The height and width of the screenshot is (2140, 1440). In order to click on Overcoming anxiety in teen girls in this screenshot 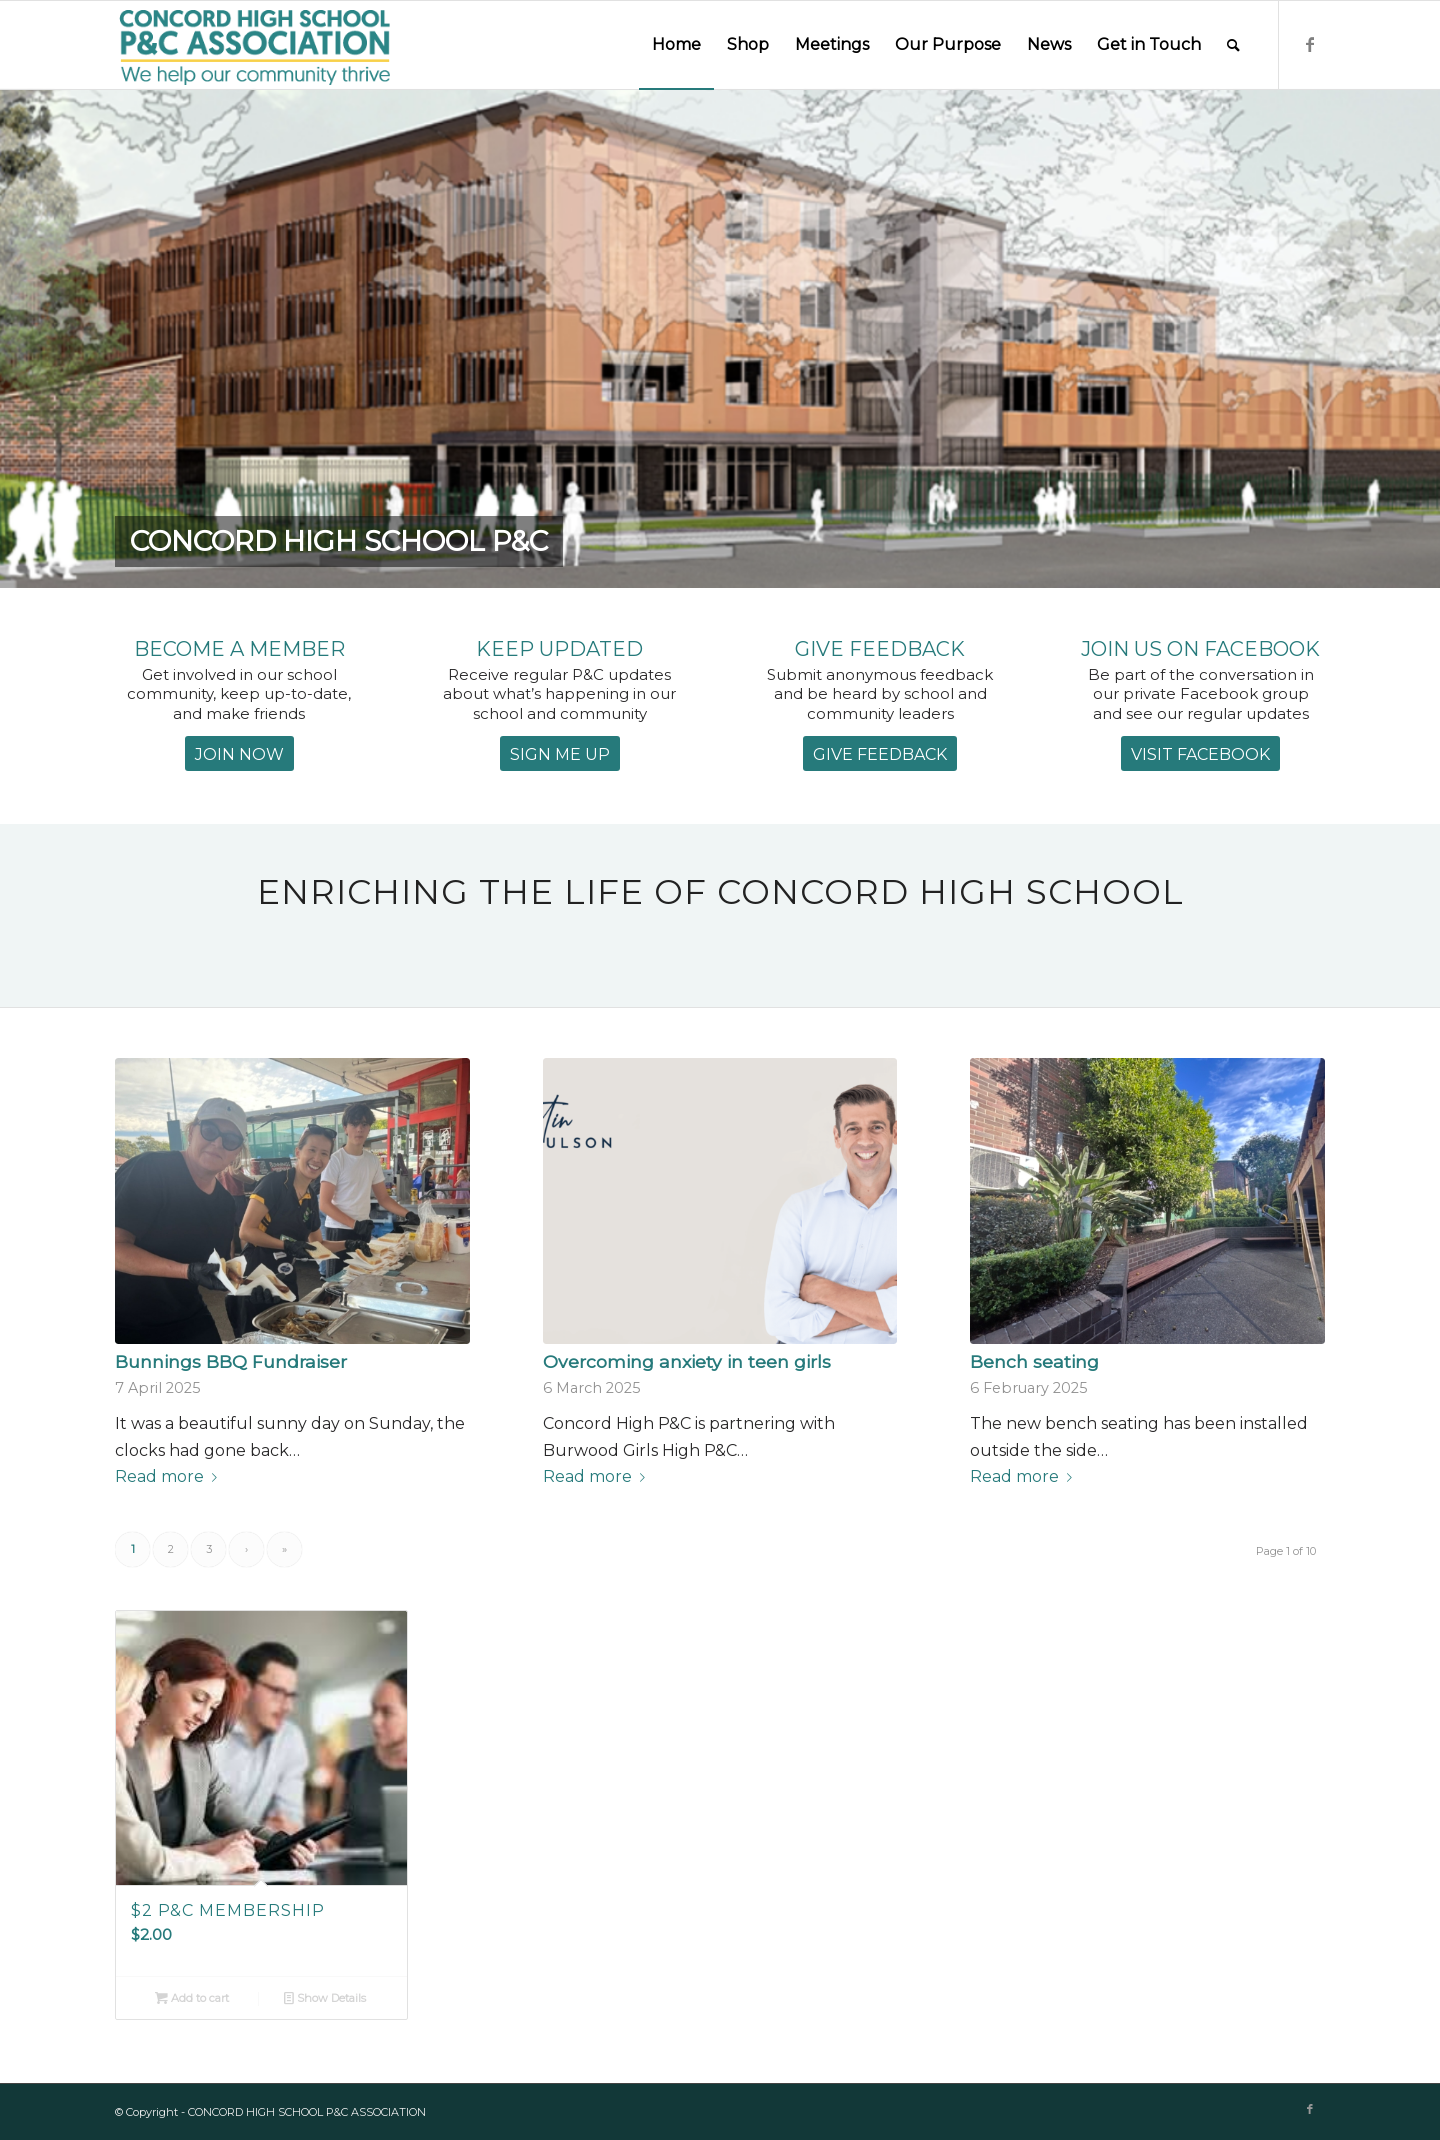, I will do `click(687, 1361)`.